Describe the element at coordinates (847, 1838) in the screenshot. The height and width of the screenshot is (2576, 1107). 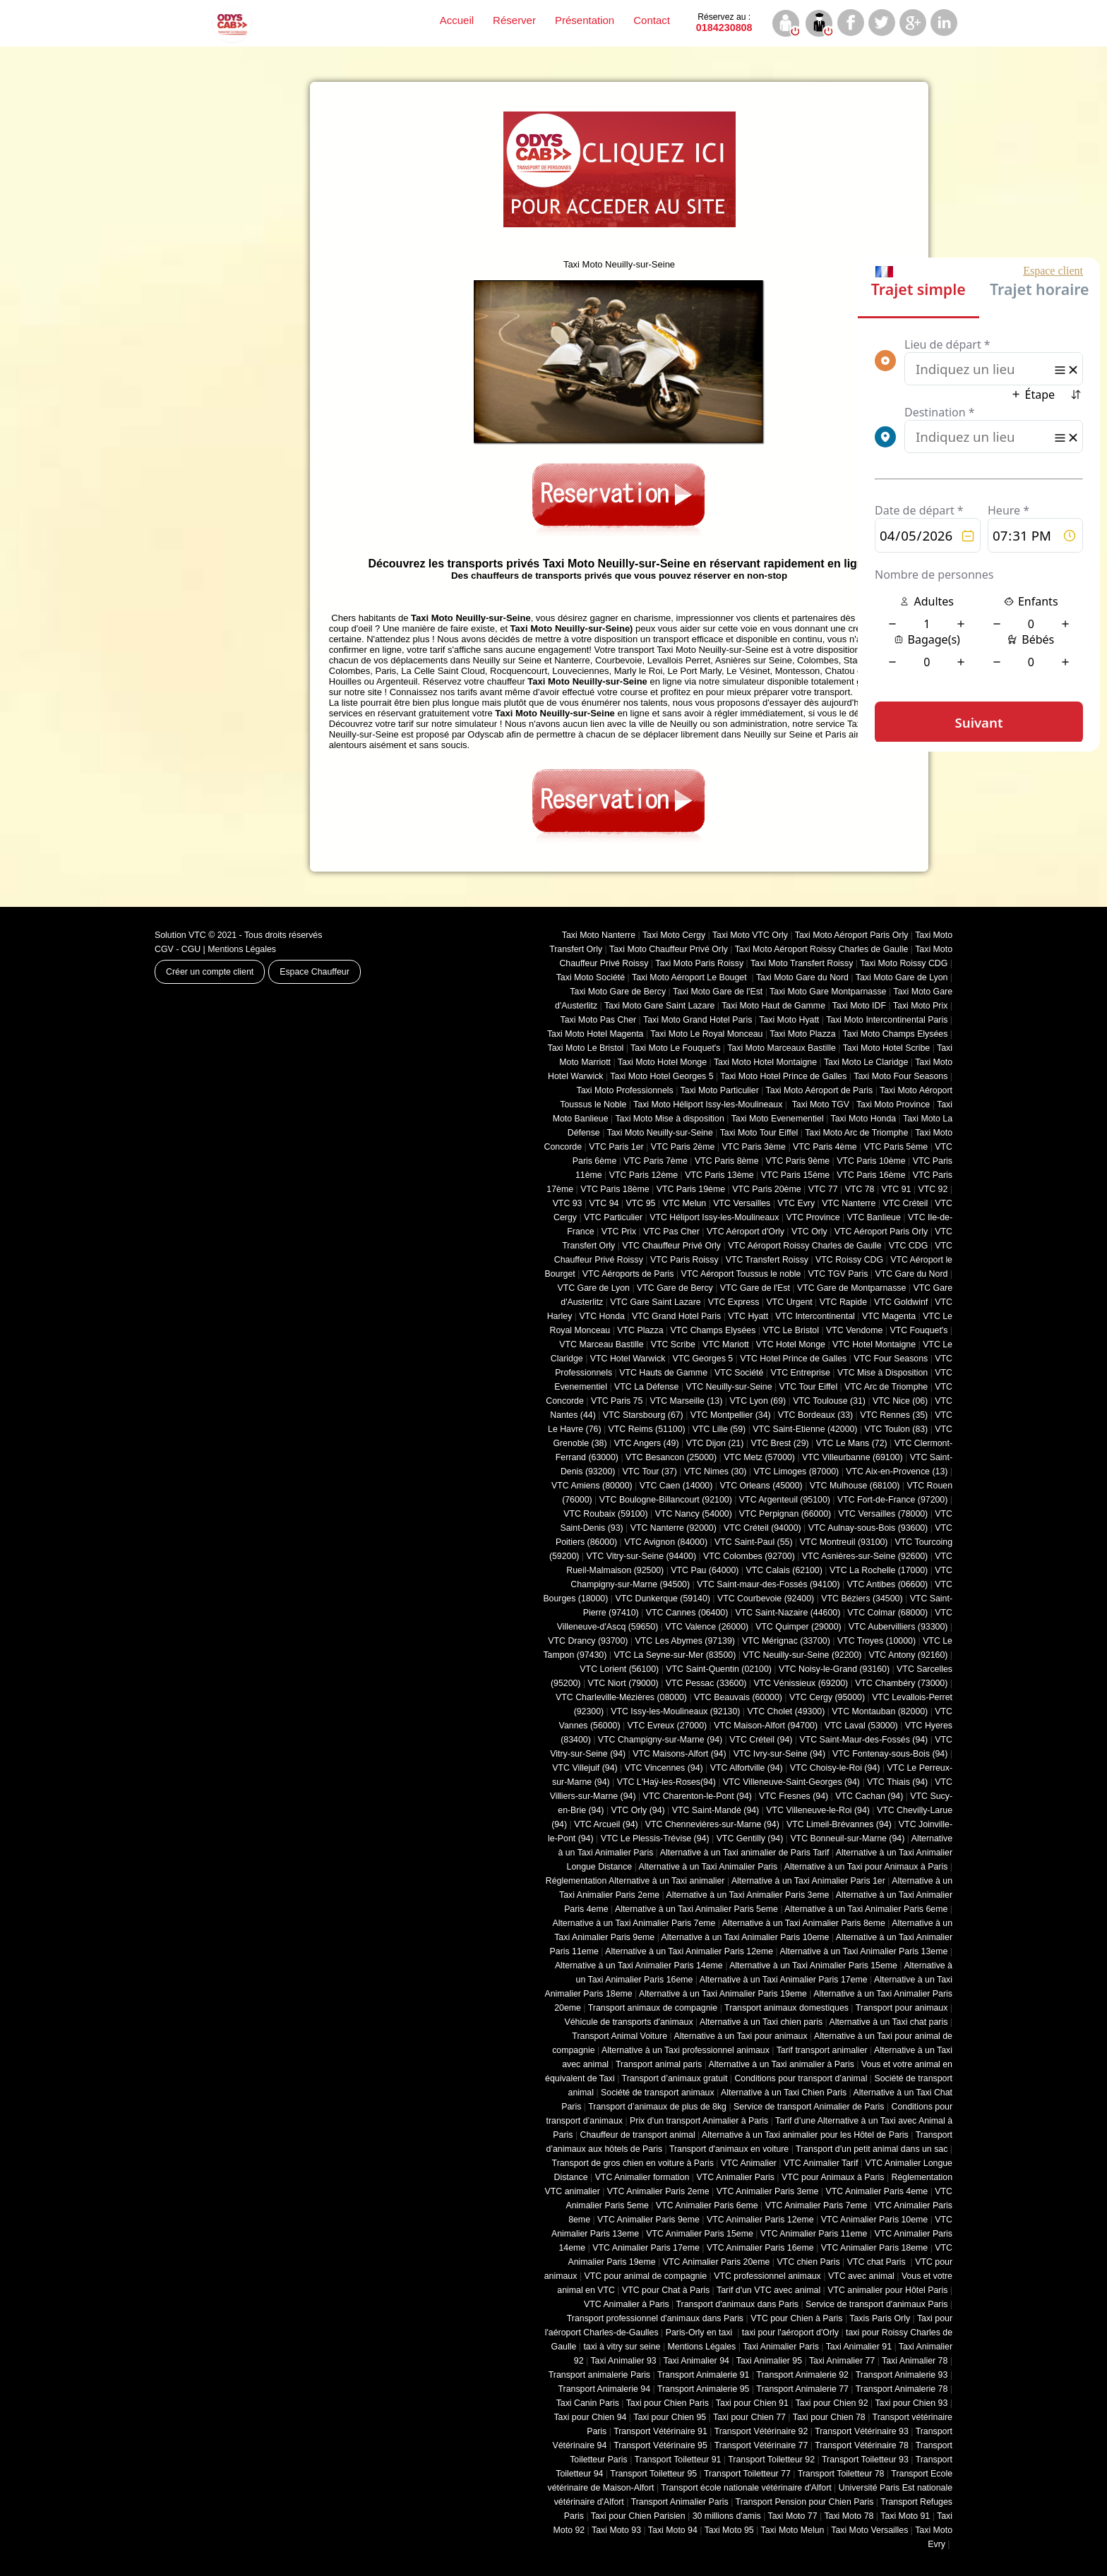
I see `VTC Bonneuil-sur-Marne (94)` at that location.